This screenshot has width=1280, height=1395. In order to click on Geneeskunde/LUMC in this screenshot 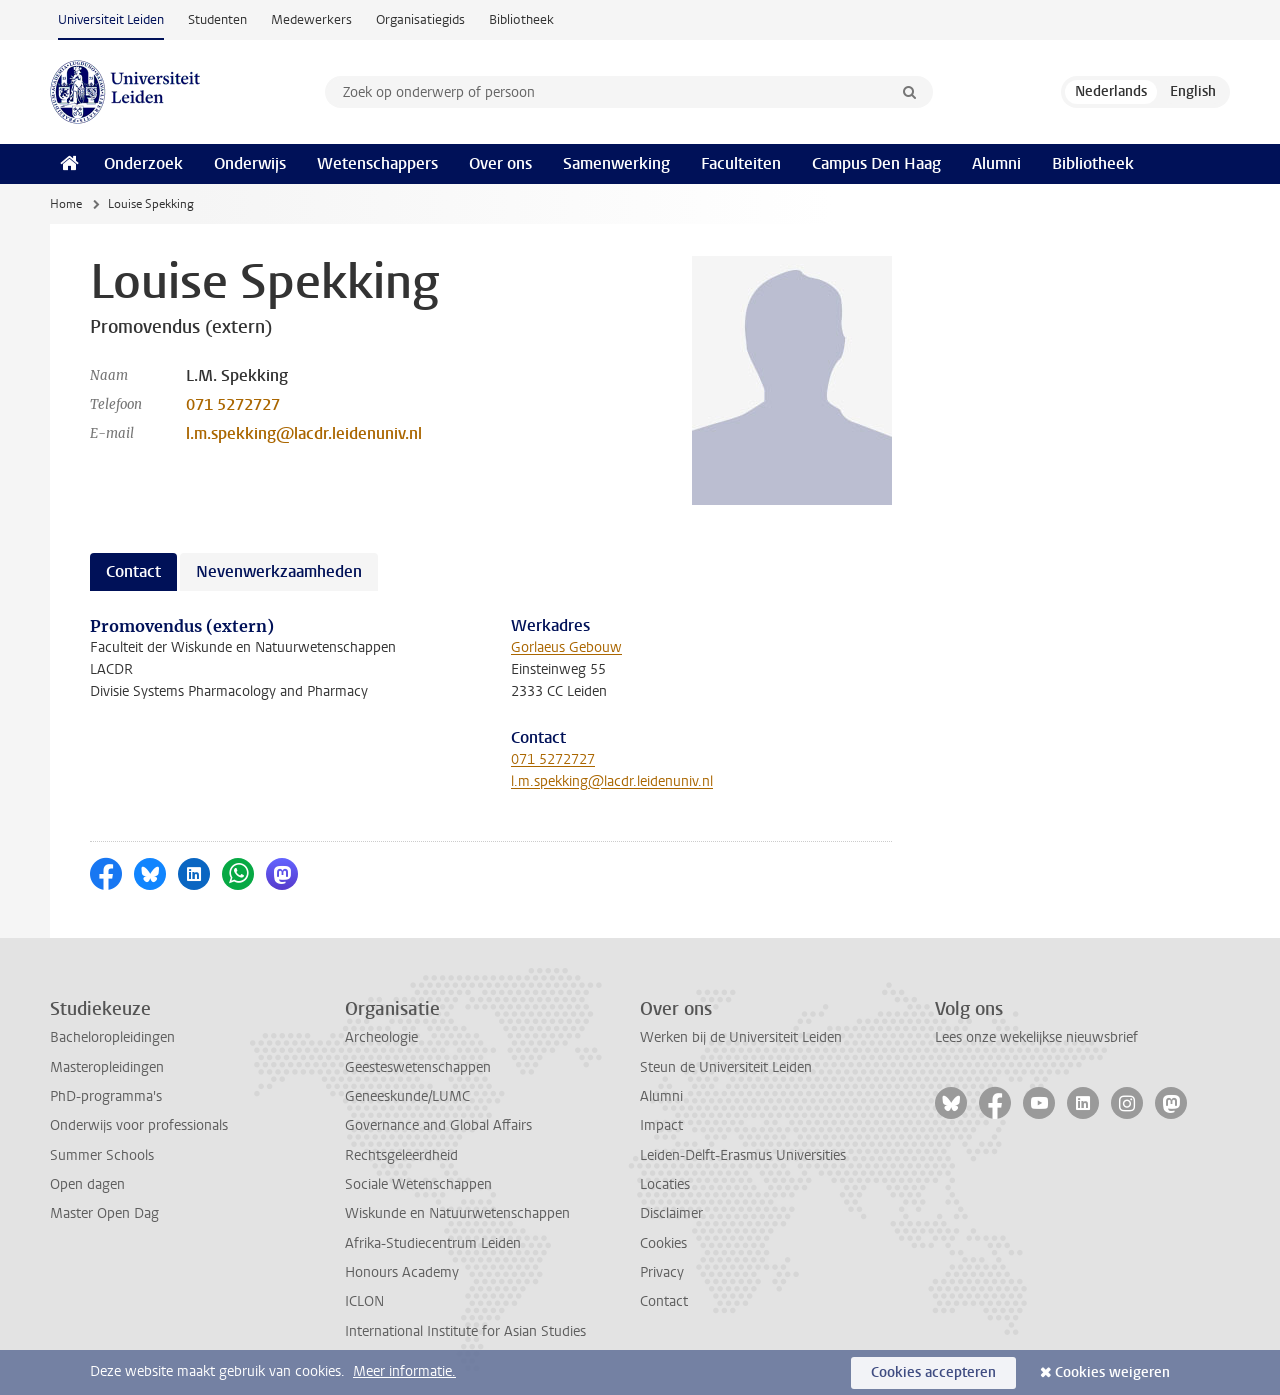, I will do `click(407, 1096)`.